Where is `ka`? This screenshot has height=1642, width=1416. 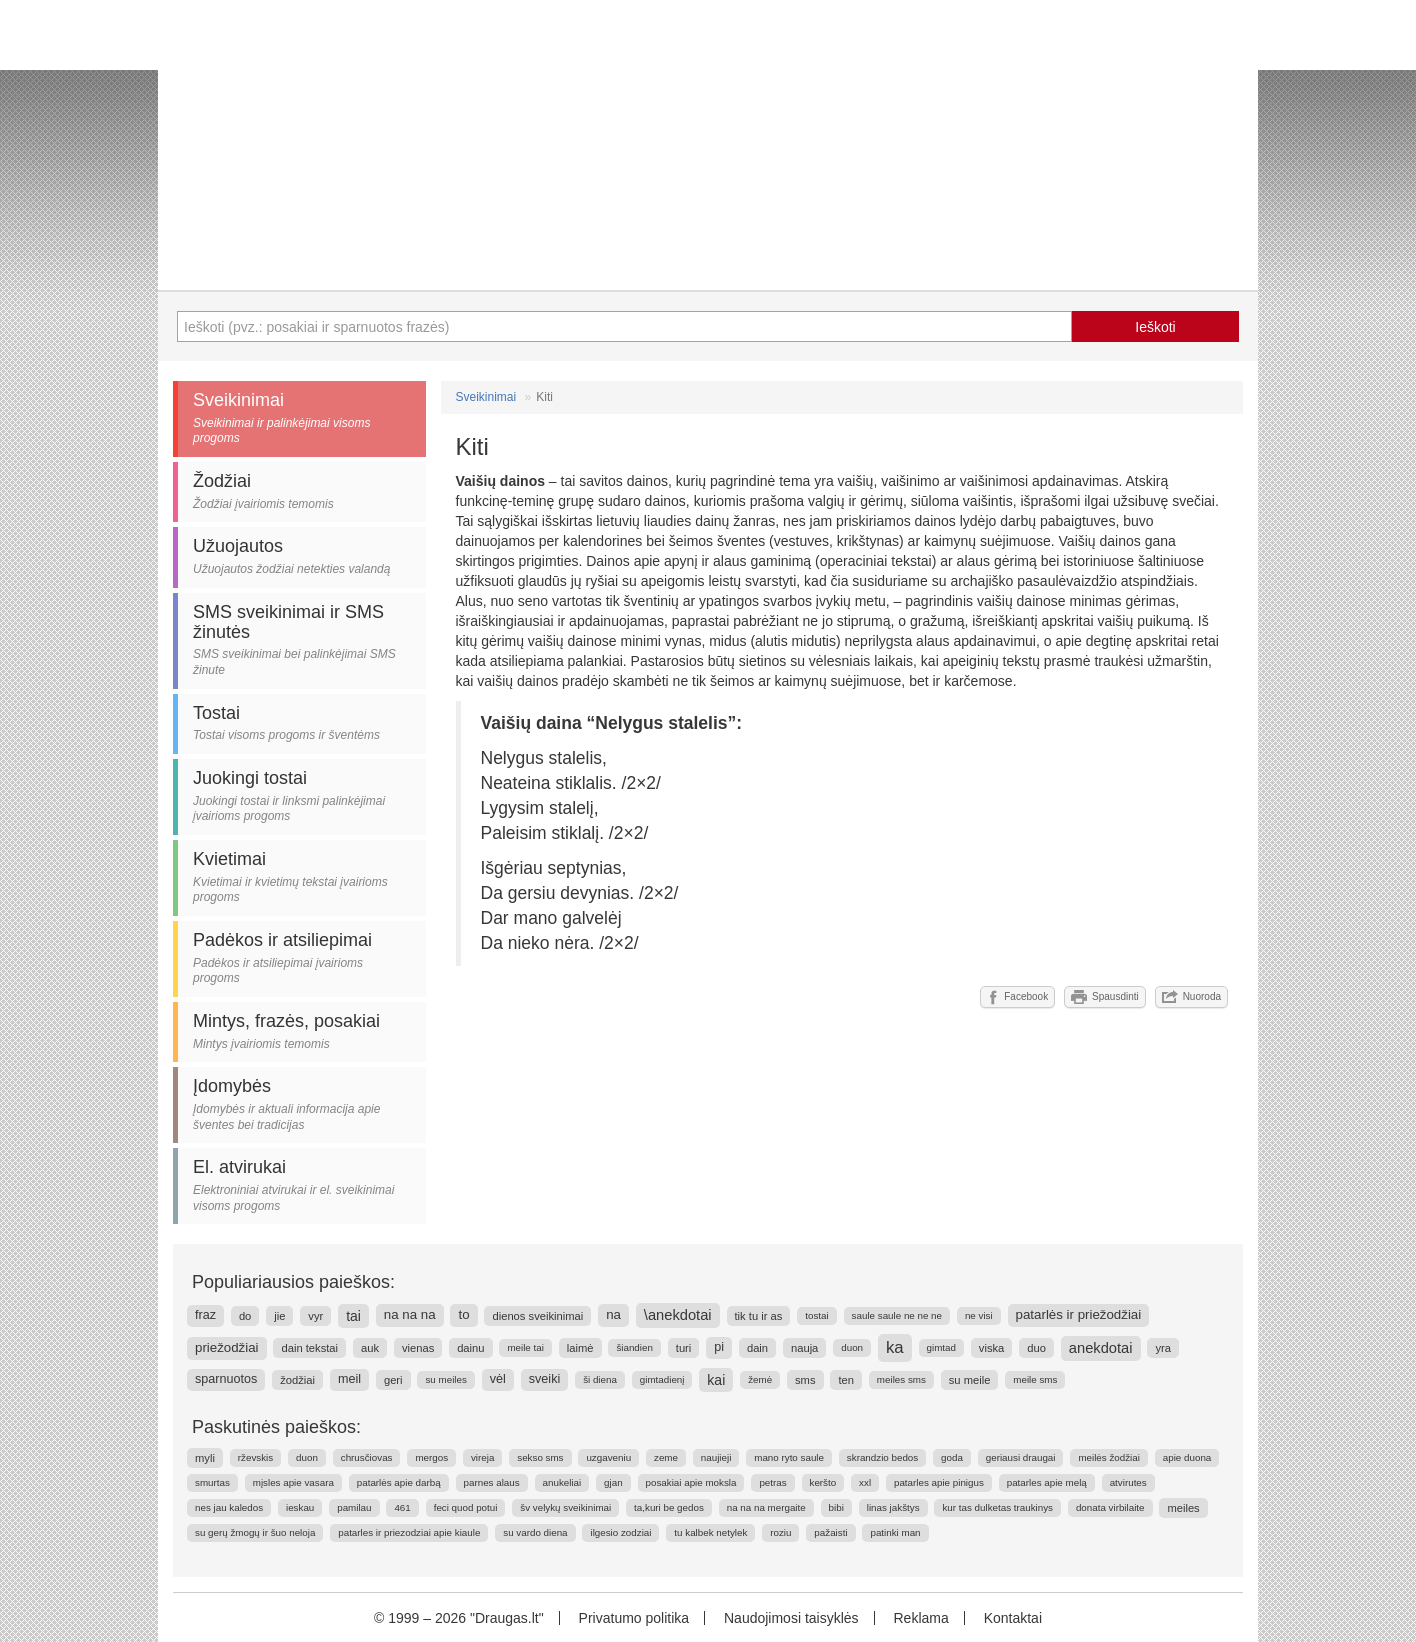
ka is located at coordinates (895, 1347).